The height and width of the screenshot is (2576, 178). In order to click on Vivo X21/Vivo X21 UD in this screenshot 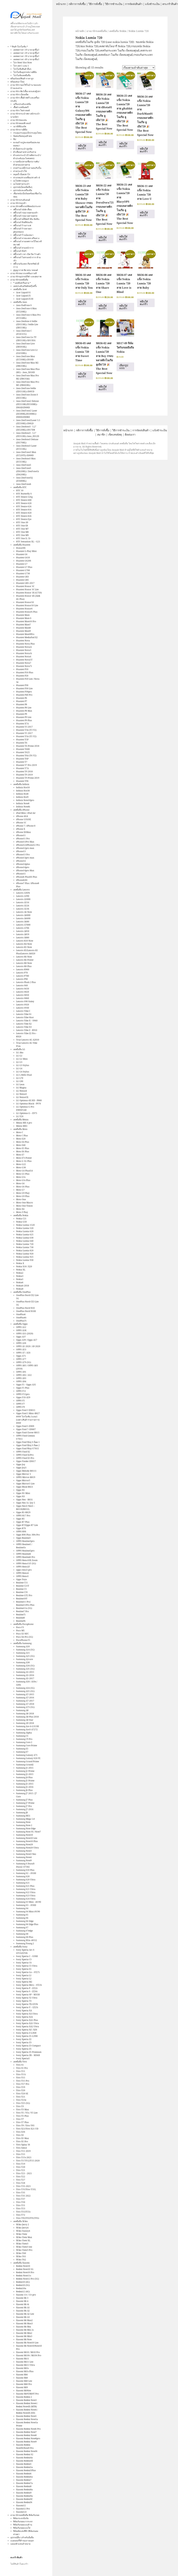, I will do `click(27, 2128)`.